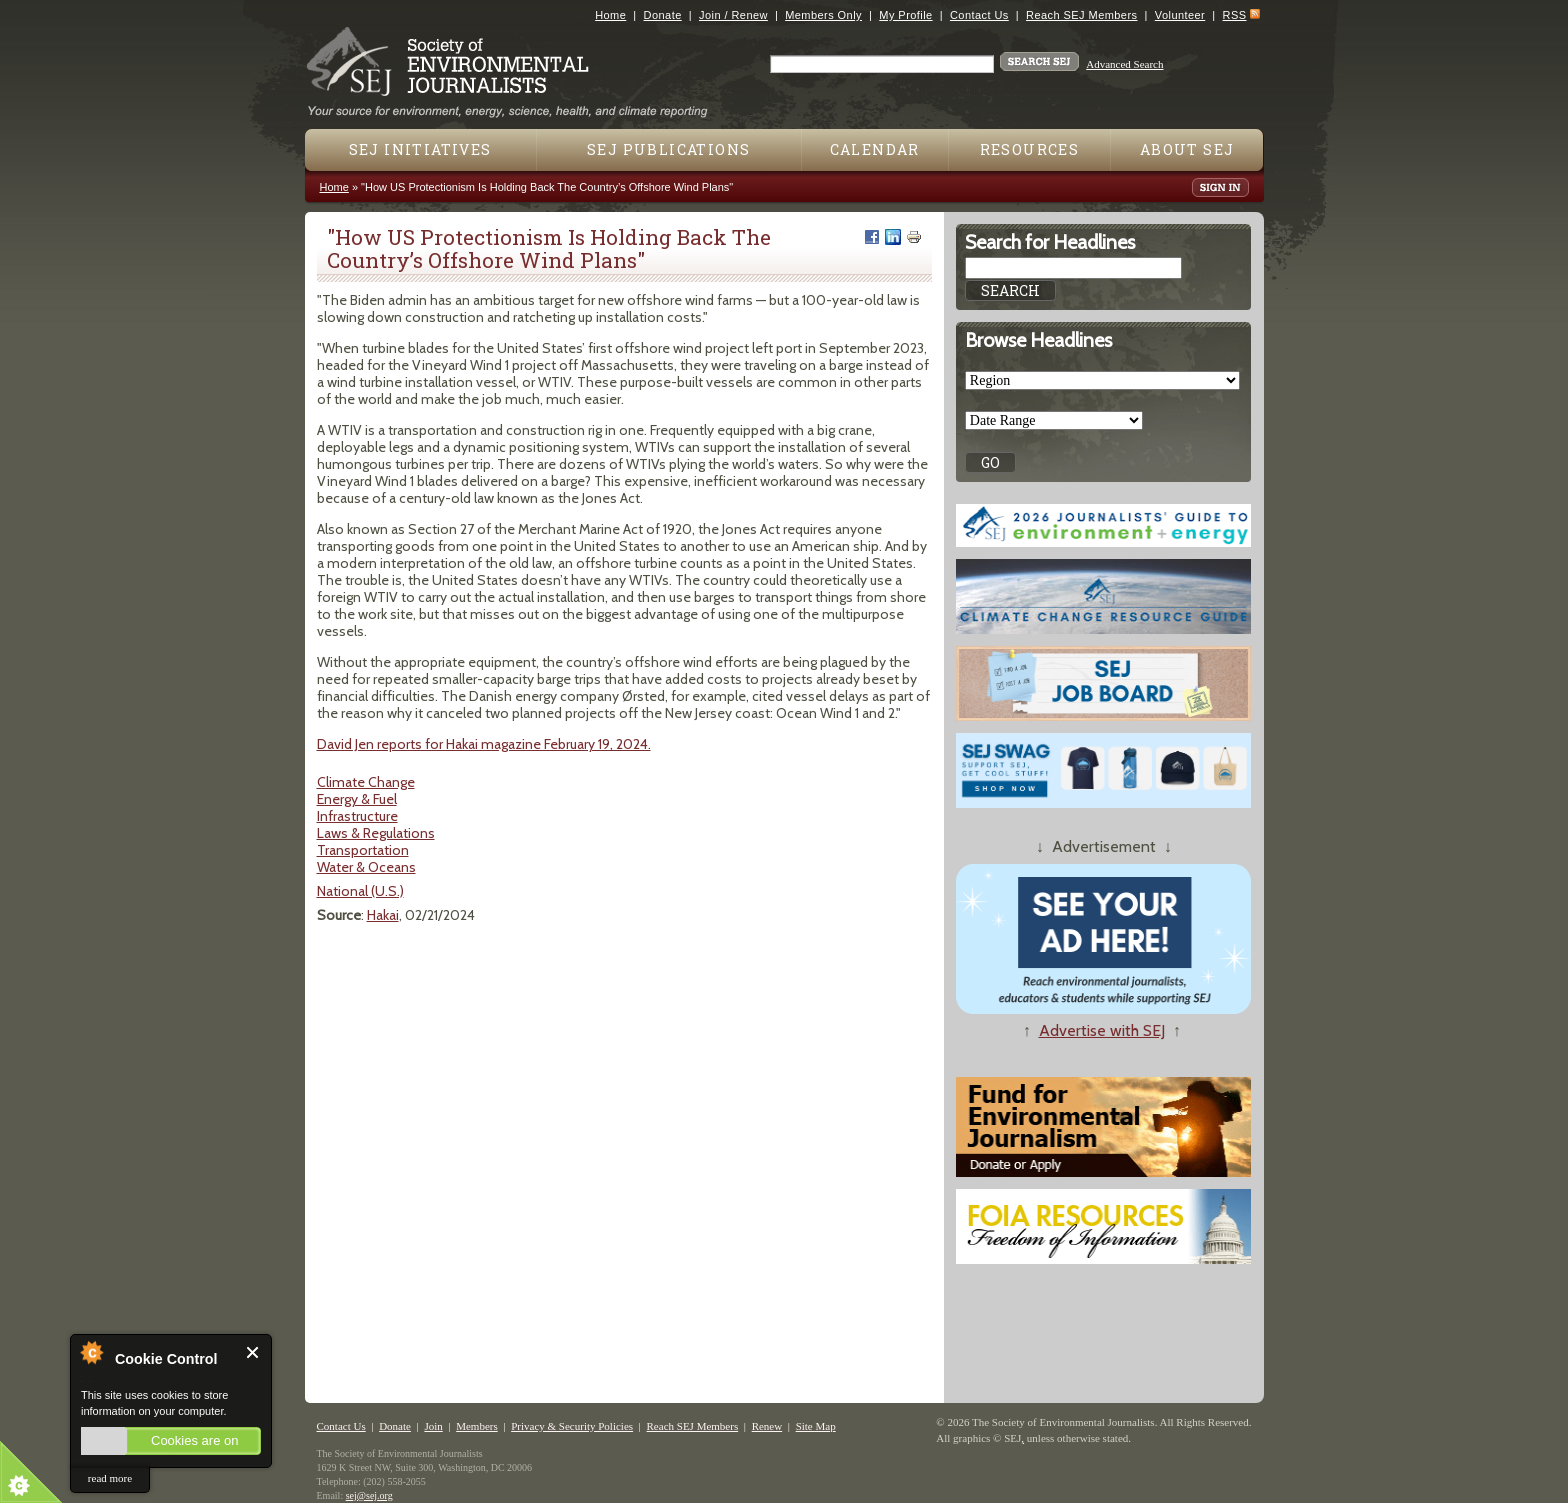 The width and height of the screenshot is (1568, 1503). Describe the element at coordinates (816, 1426) in the screenshot. I see `Site Map` at that location.